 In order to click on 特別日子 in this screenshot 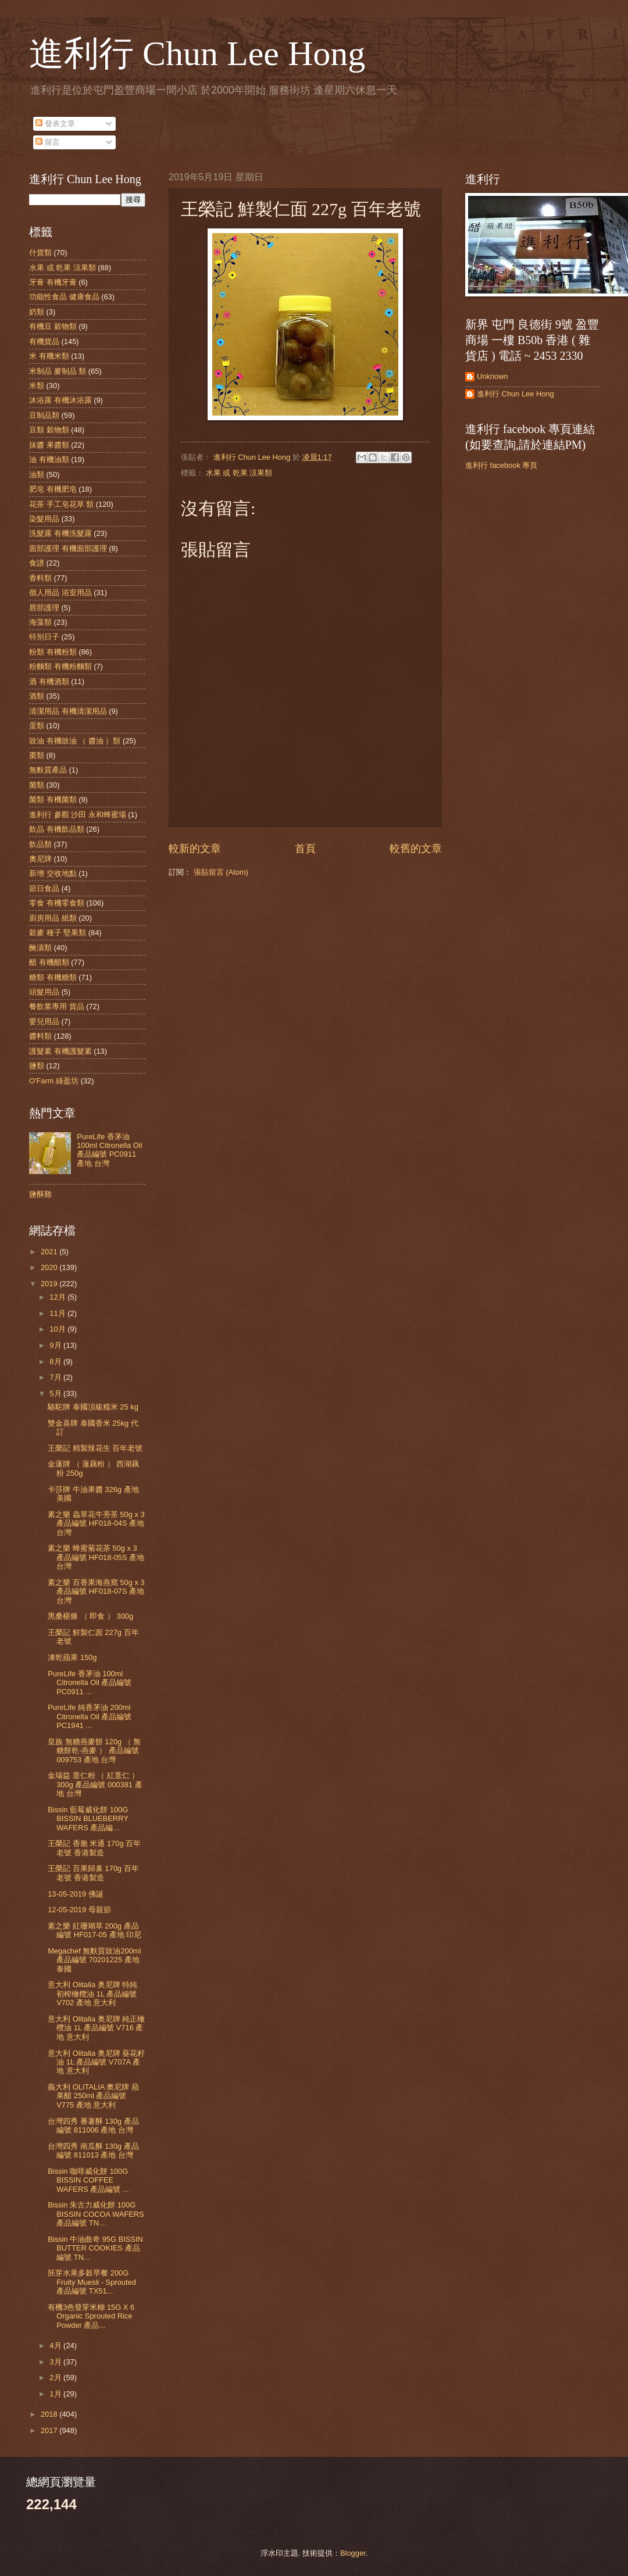, I will do `click(44, 636)`.